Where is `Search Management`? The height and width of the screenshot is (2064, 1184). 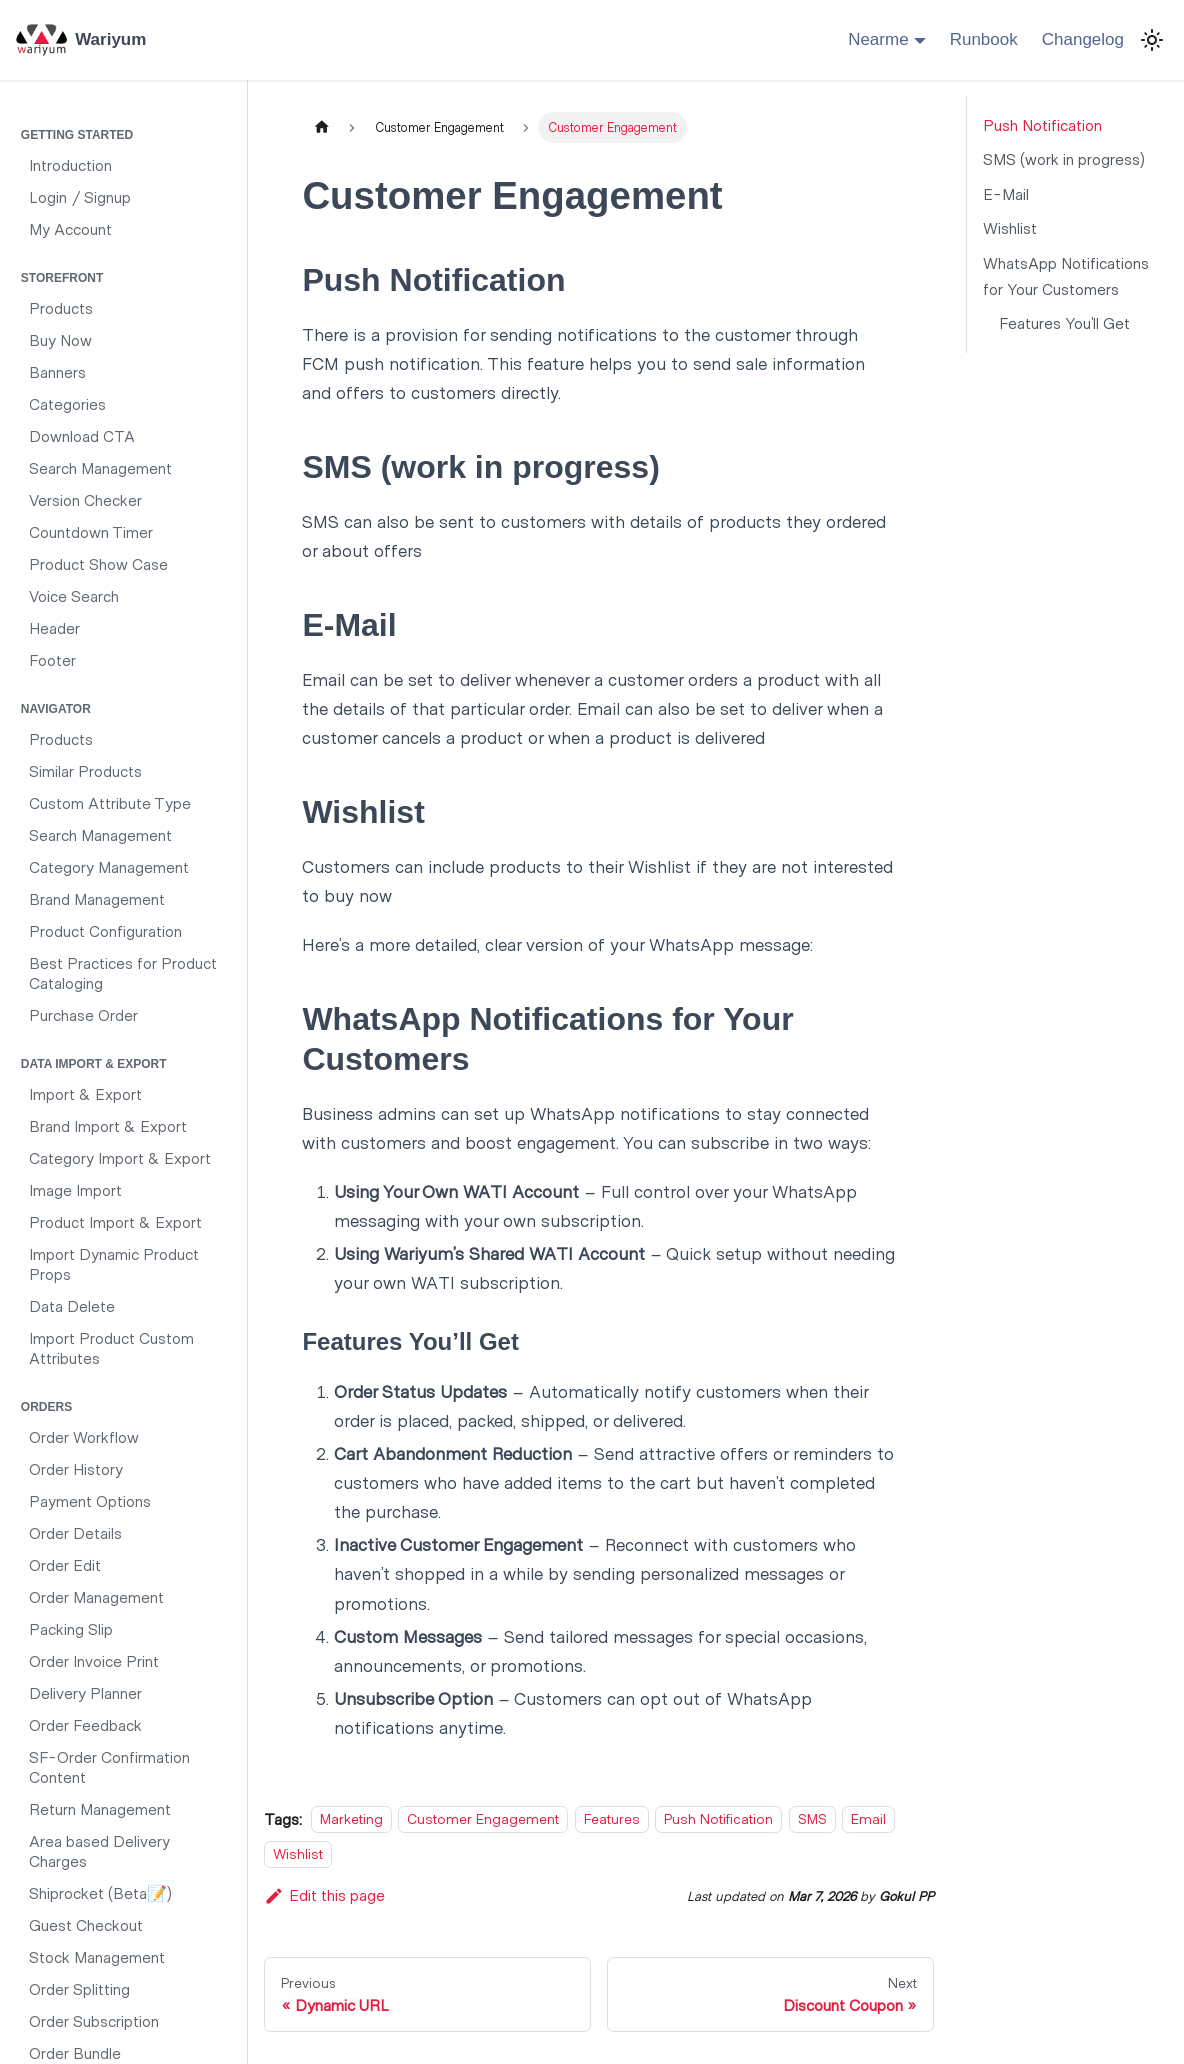
Search Management is located at coordinates (100, 467).